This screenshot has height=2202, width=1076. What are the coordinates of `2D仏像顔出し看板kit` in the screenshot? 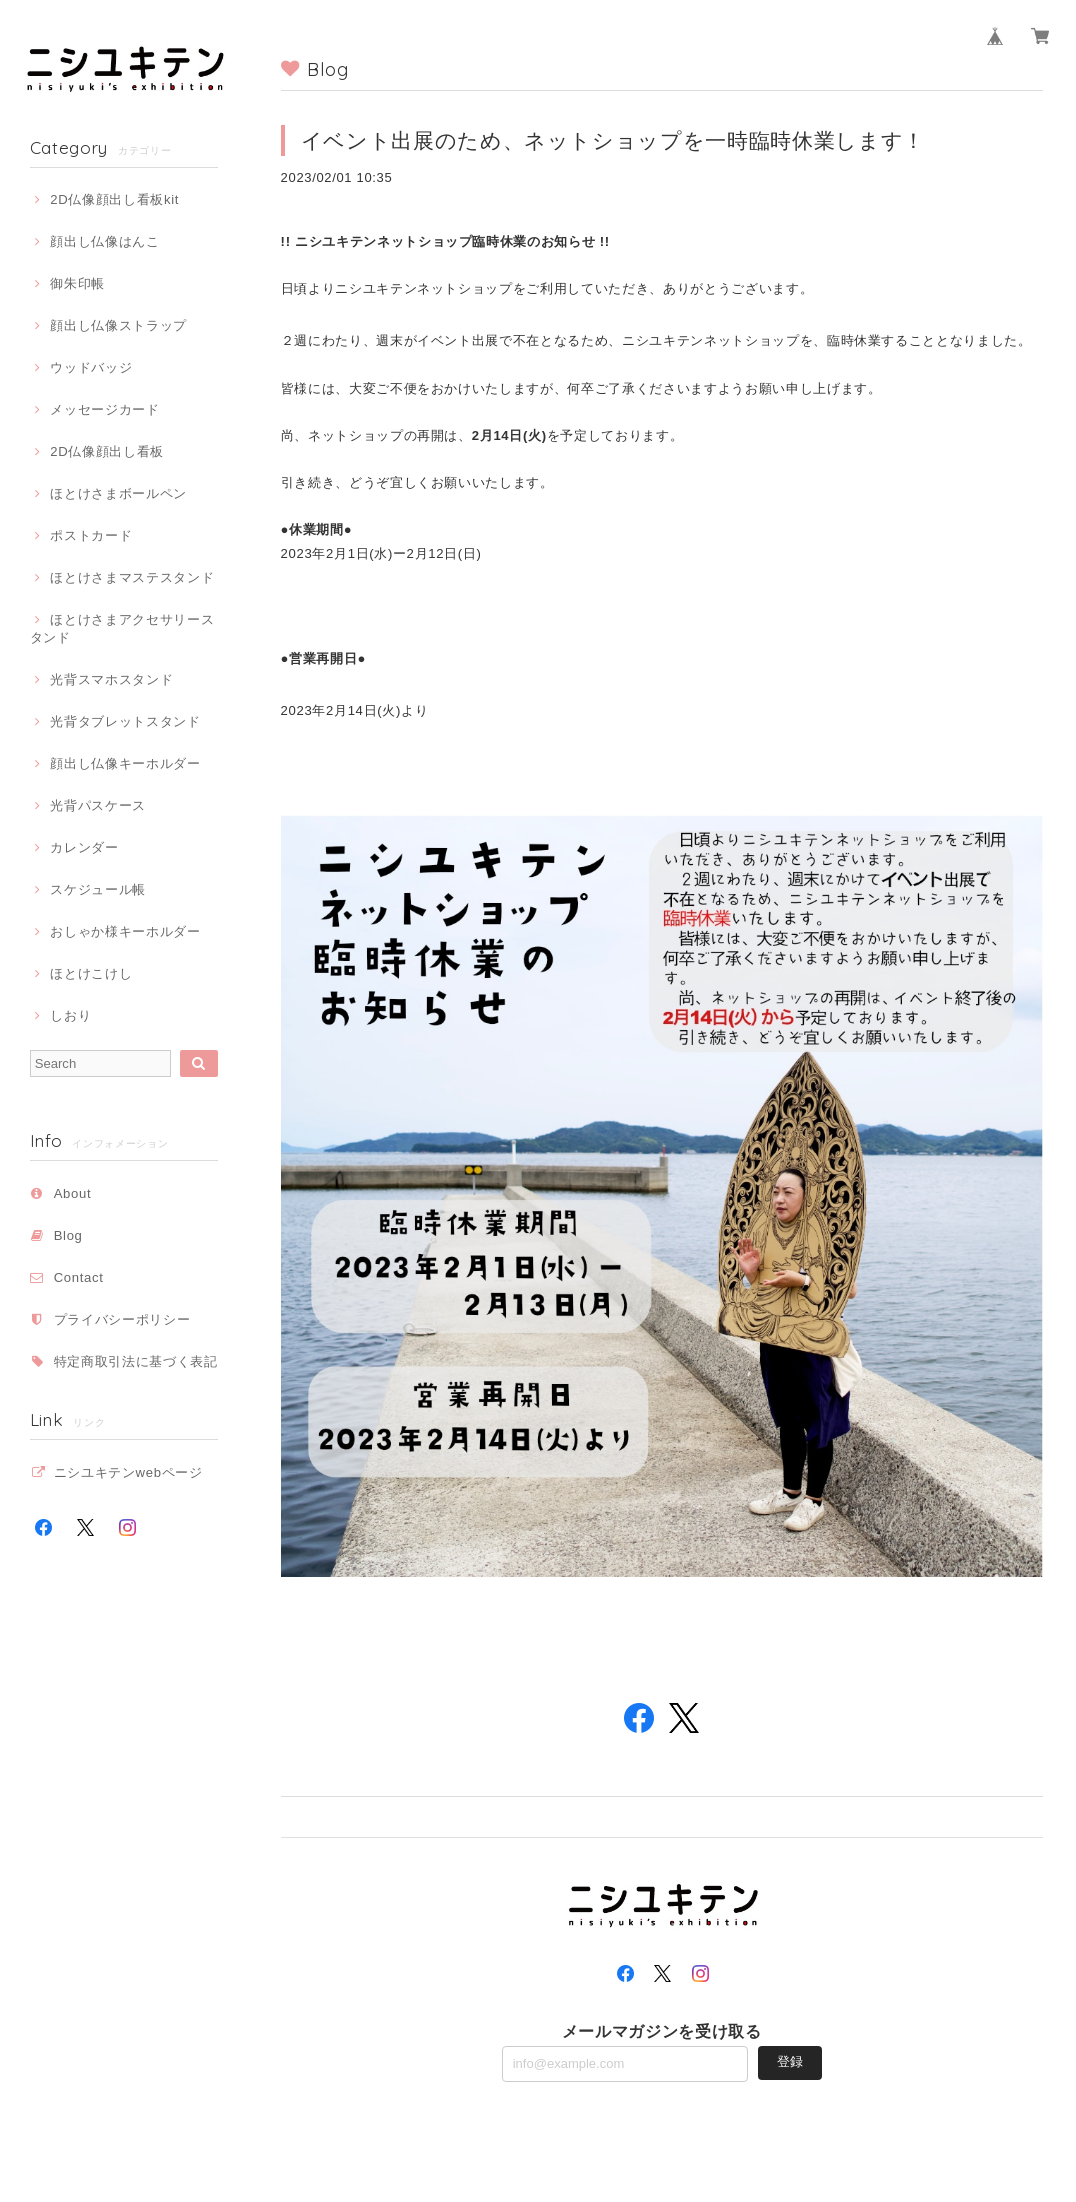 It's located at (114, 199).